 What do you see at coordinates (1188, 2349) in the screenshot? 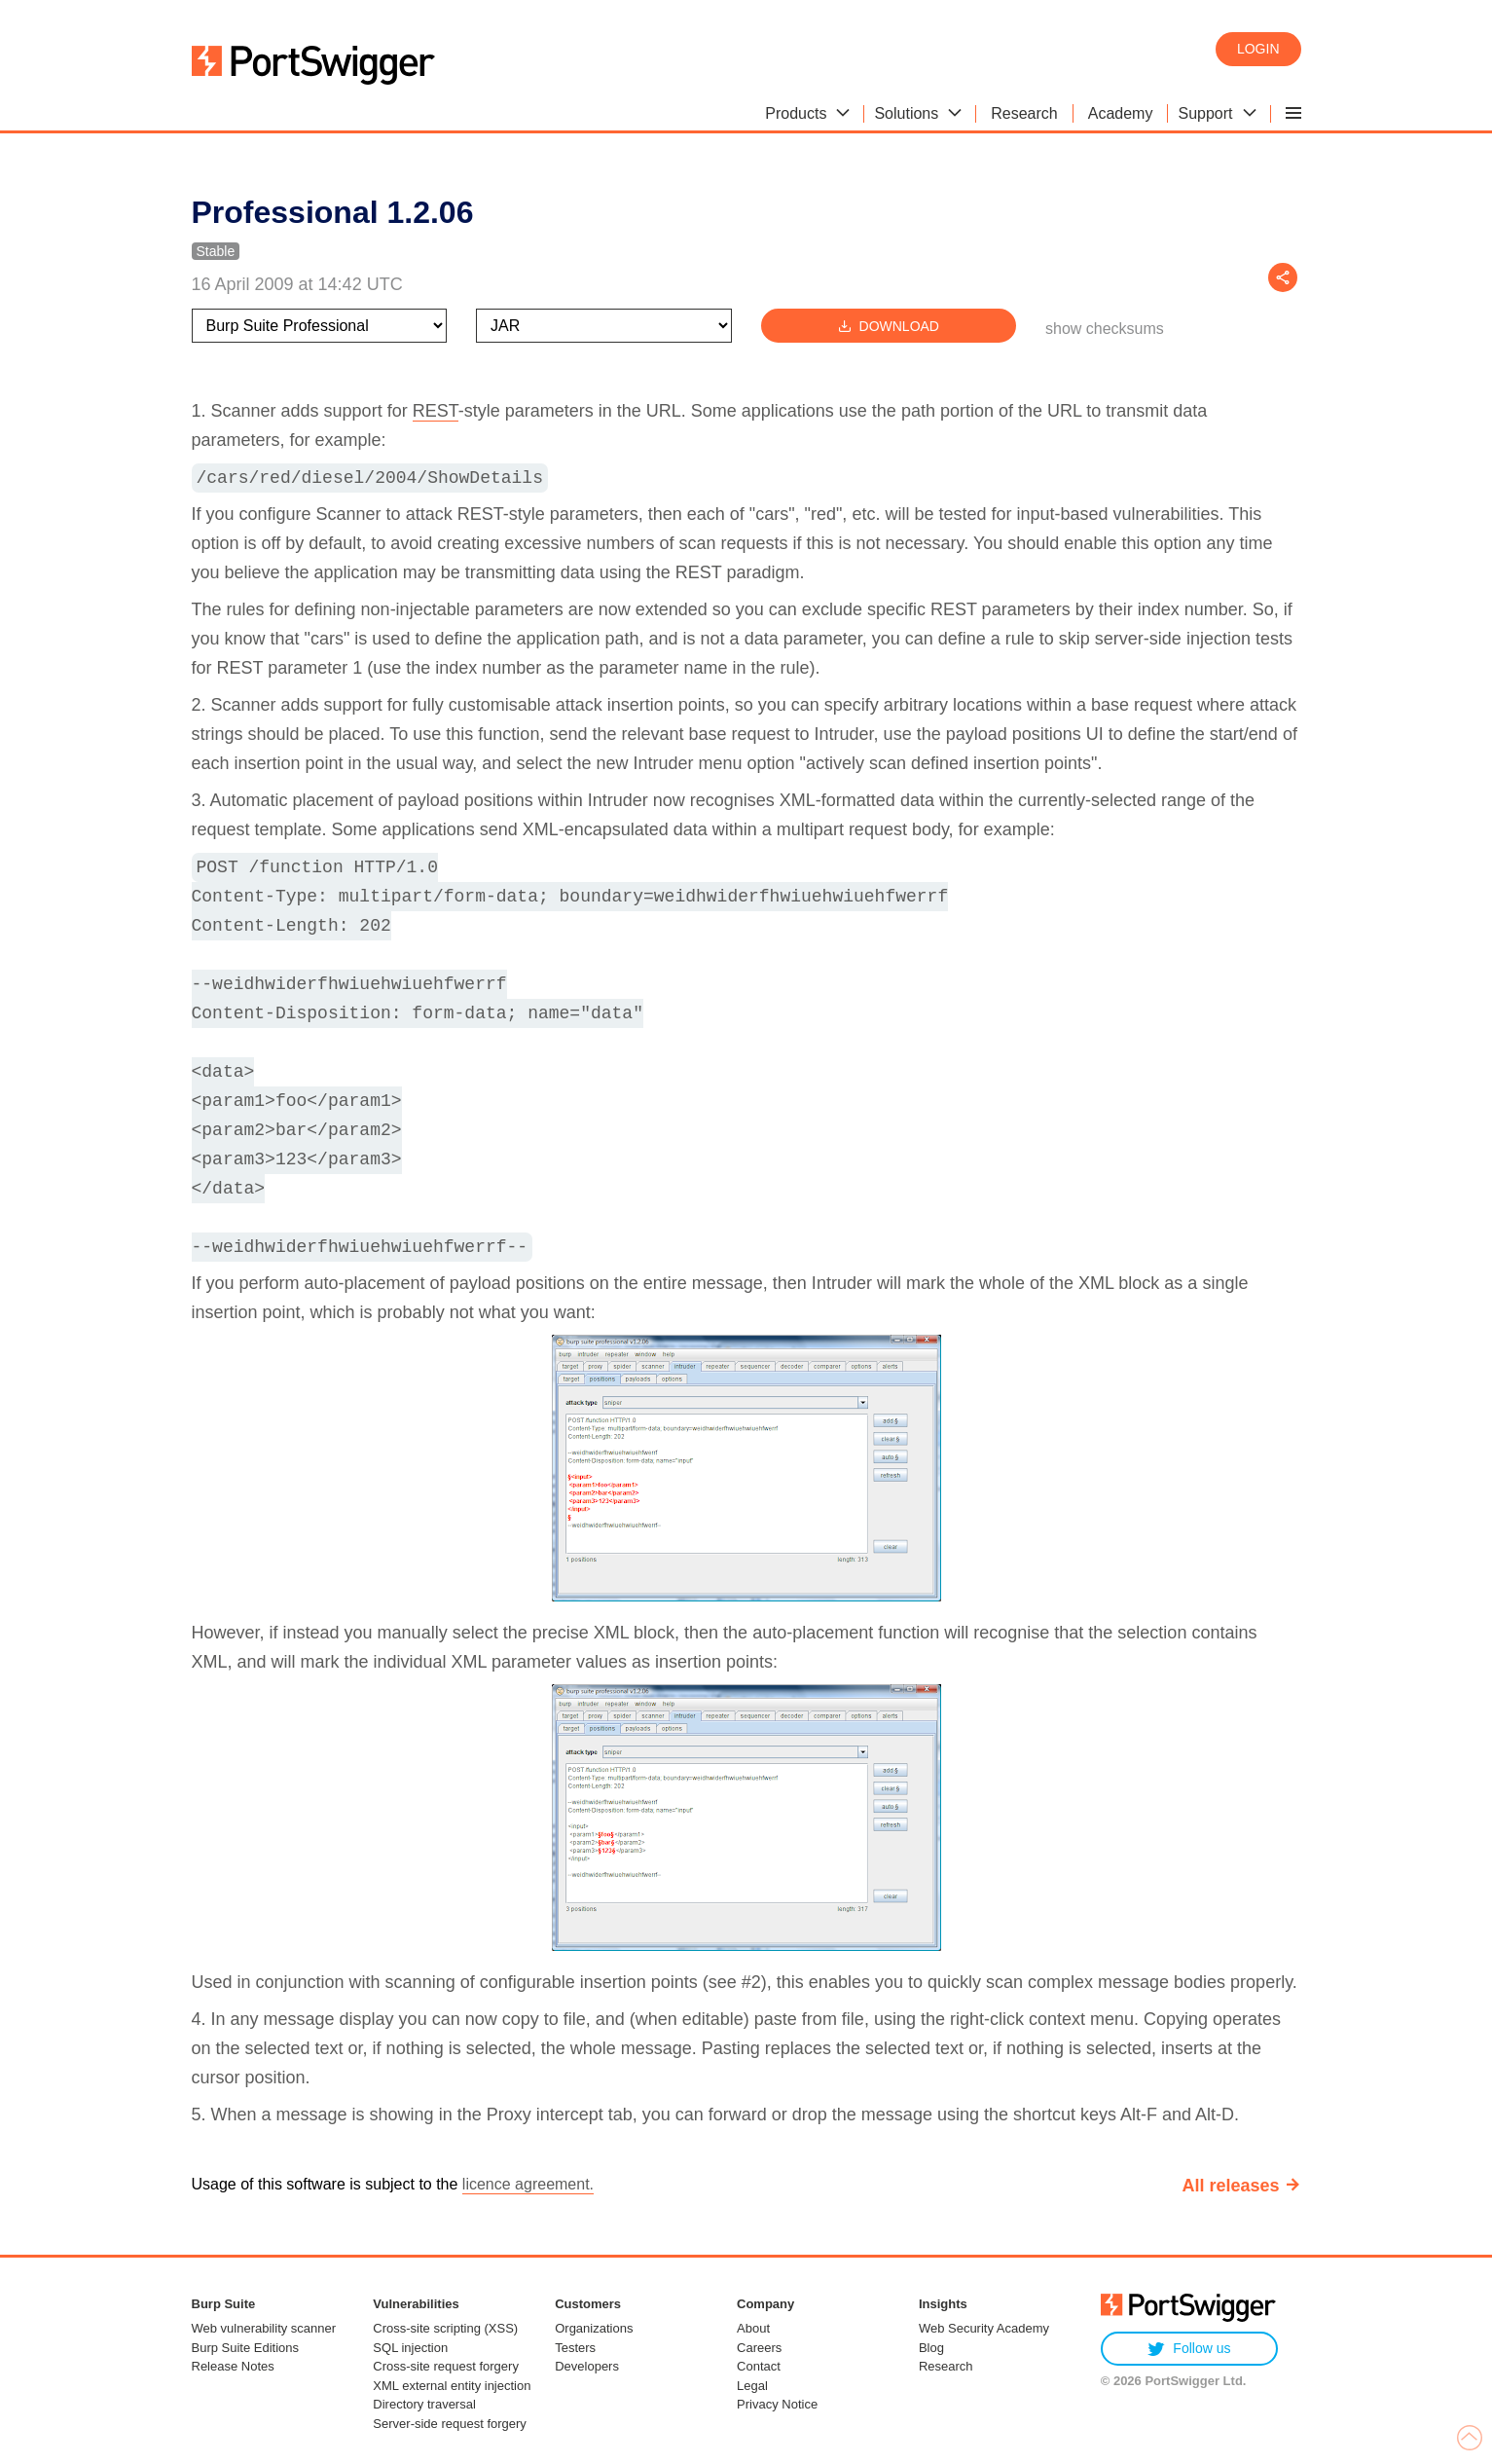
I see `Follow us` at bounding box center [1188, 2349].